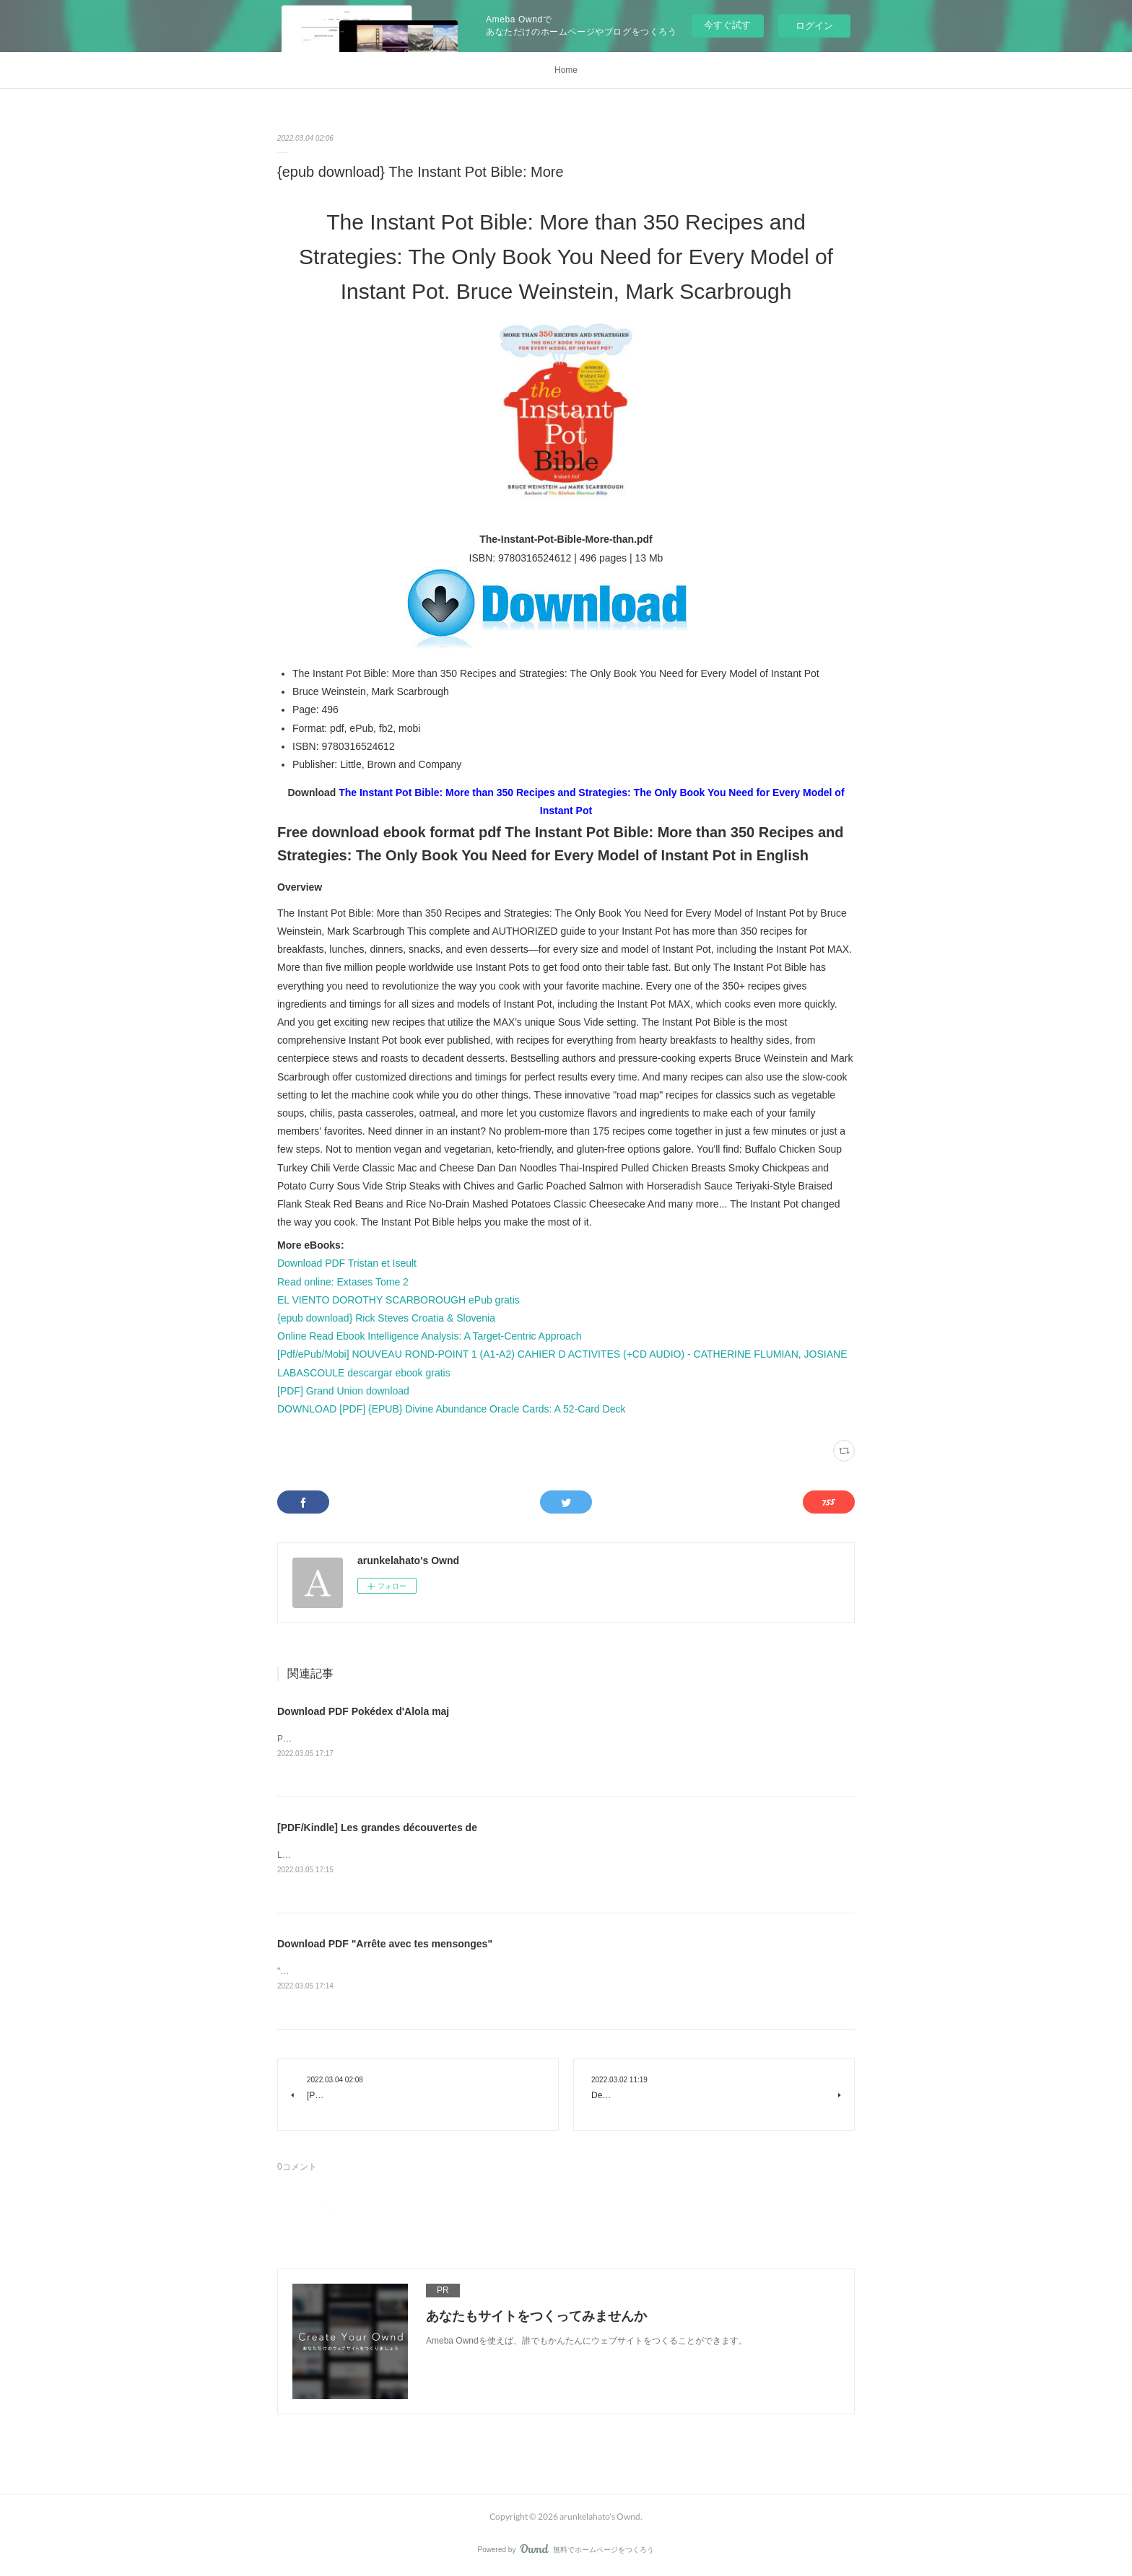 The image size is (1132, 2576). Describe the element at coordinates (347, 1263) in the screenshot. I see `Download PDF Tristan et Iseult` at that location.